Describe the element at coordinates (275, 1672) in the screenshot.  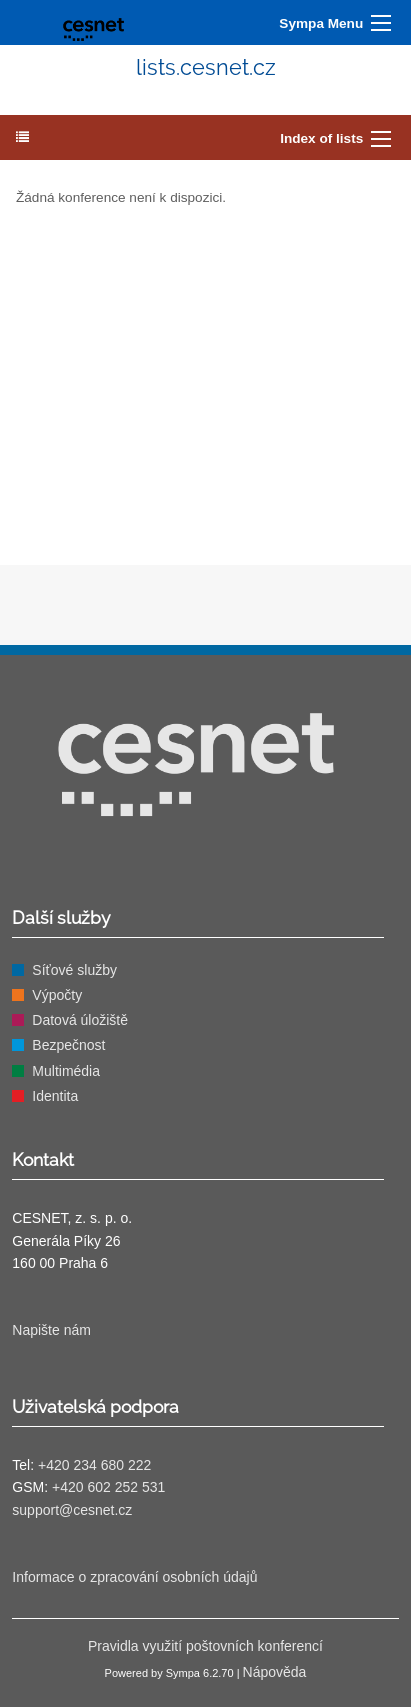
I see `Nápověda` at that location.